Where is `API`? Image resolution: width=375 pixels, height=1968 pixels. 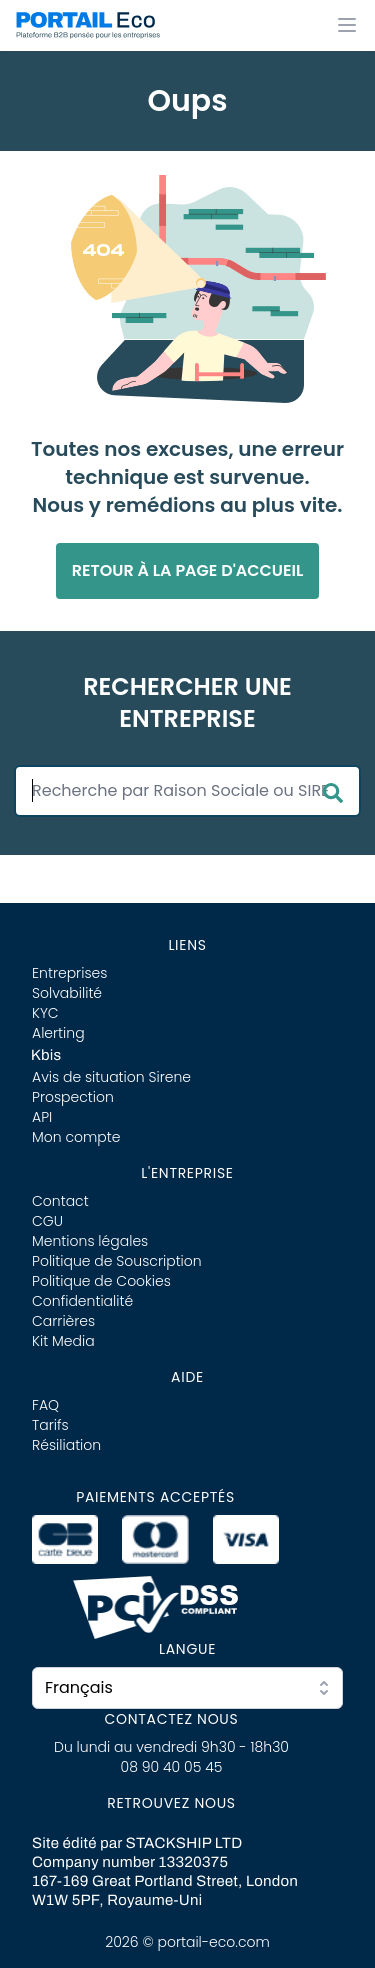
API is located at coordinates (42, 1117).